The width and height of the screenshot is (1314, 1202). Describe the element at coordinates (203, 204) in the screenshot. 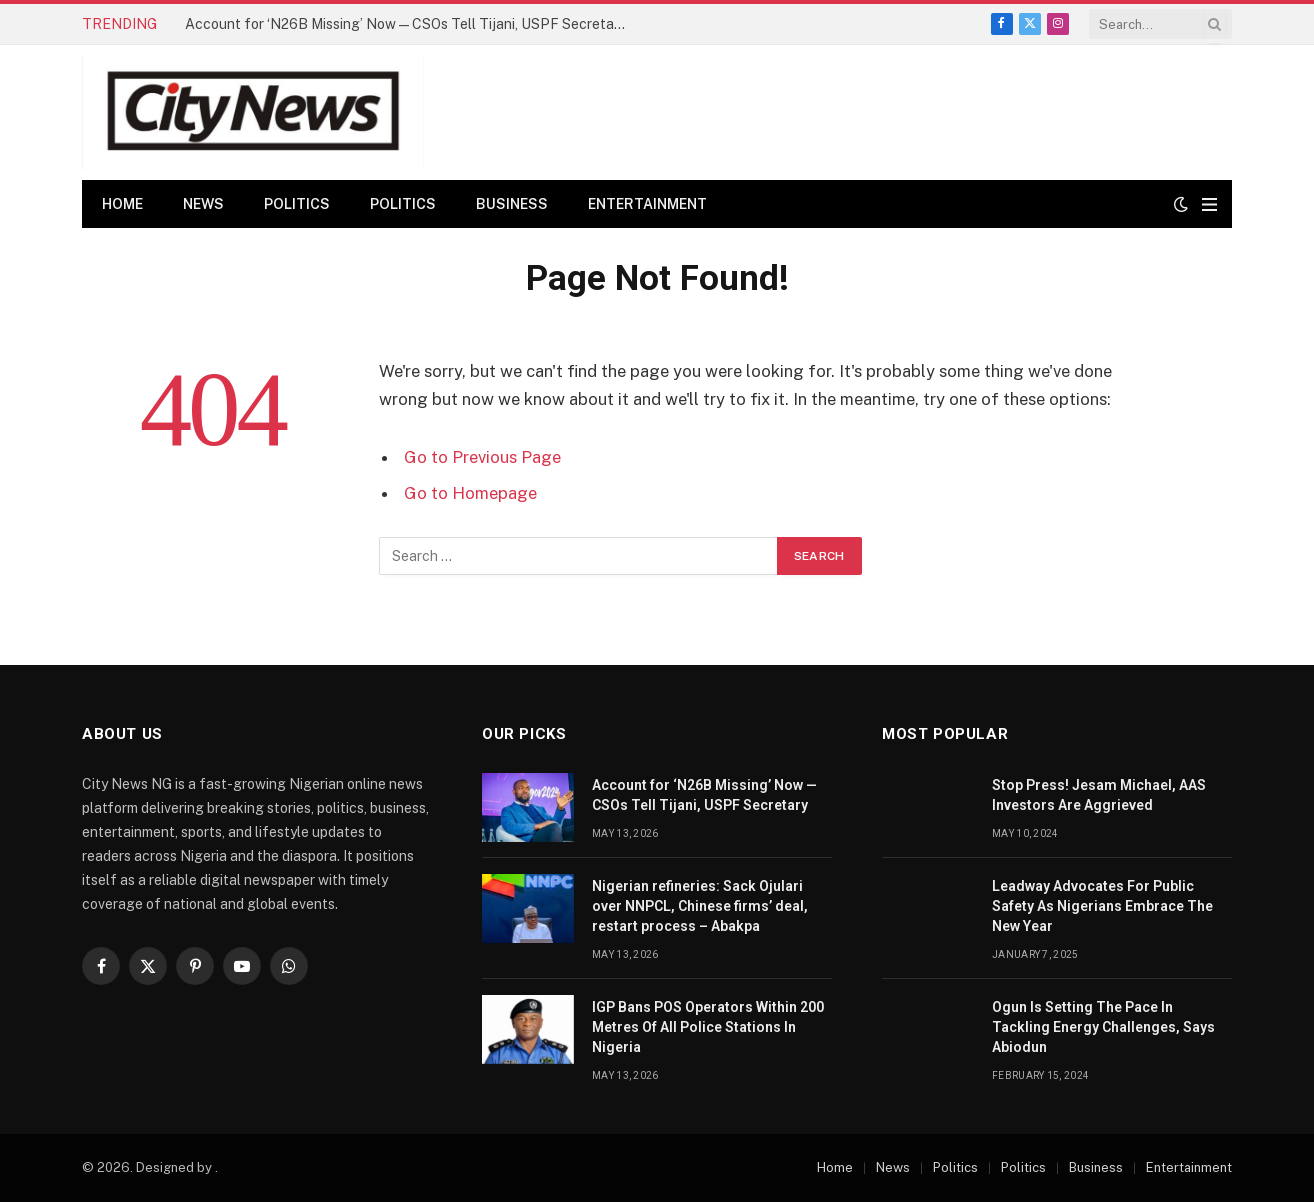

I see `News` at that location.